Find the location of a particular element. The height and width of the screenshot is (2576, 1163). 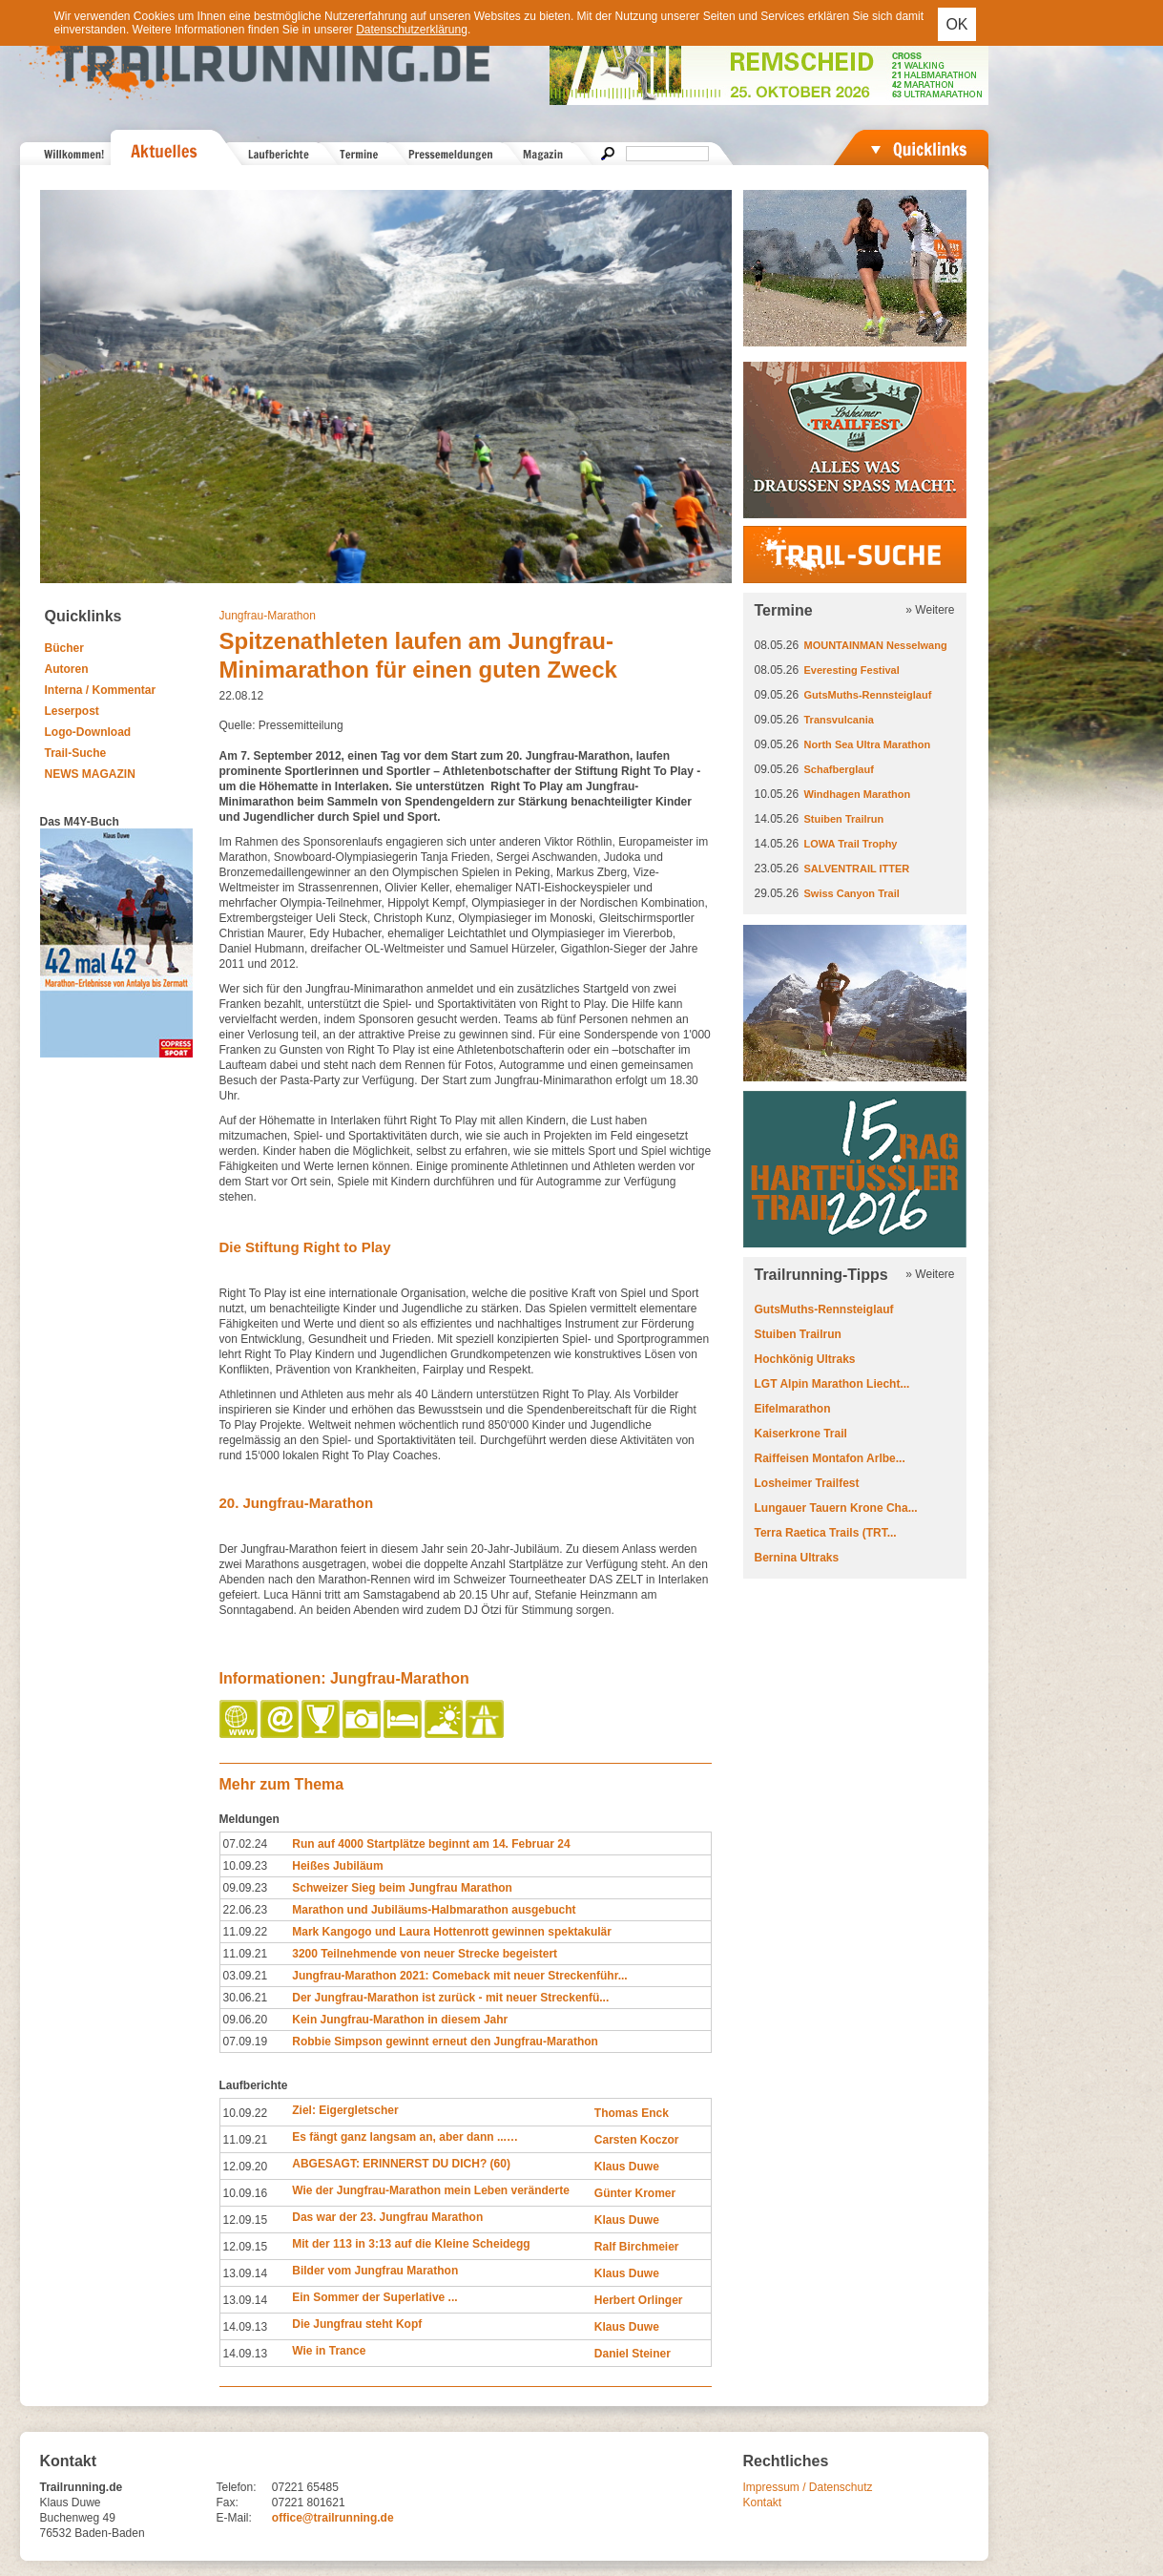

Es fängt ganz langsam an, aber dann ...… is located at coordinates (405, 2137).